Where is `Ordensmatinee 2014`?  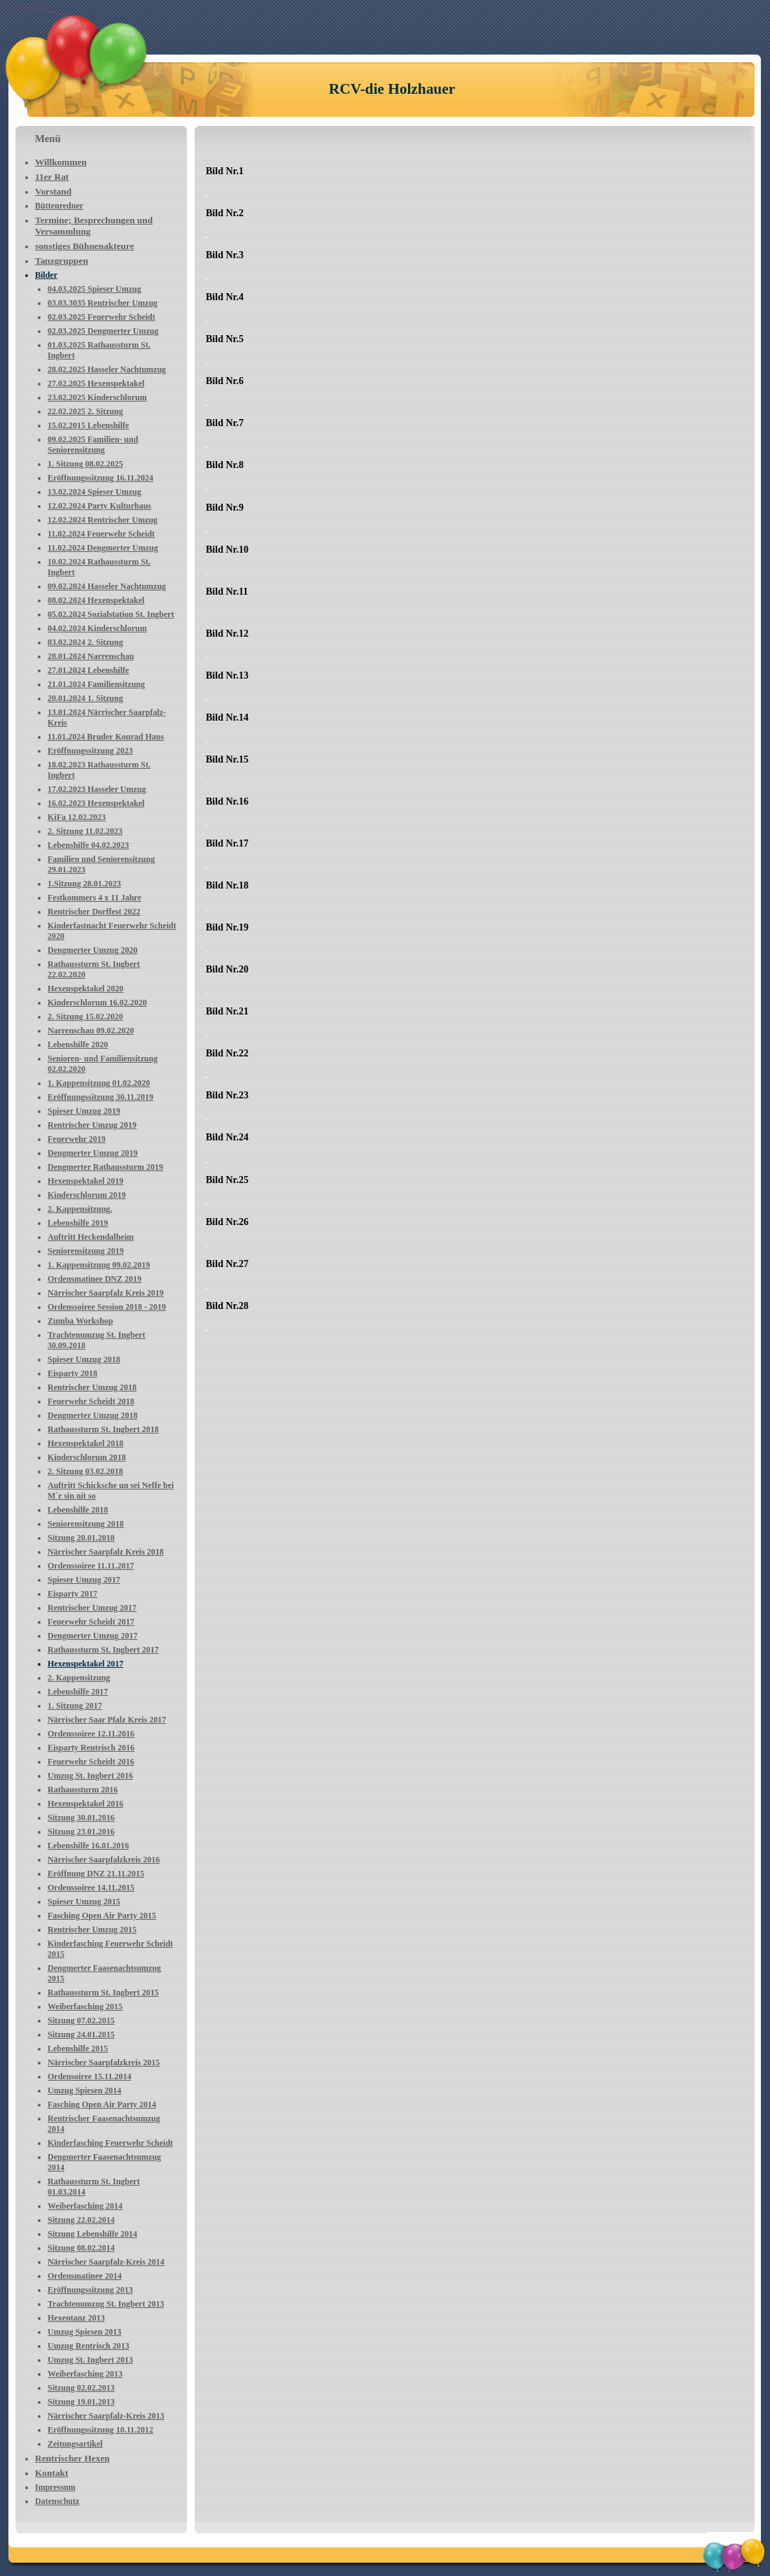
Ordensmatinee 2014 is located at coordinates (85, 2276).